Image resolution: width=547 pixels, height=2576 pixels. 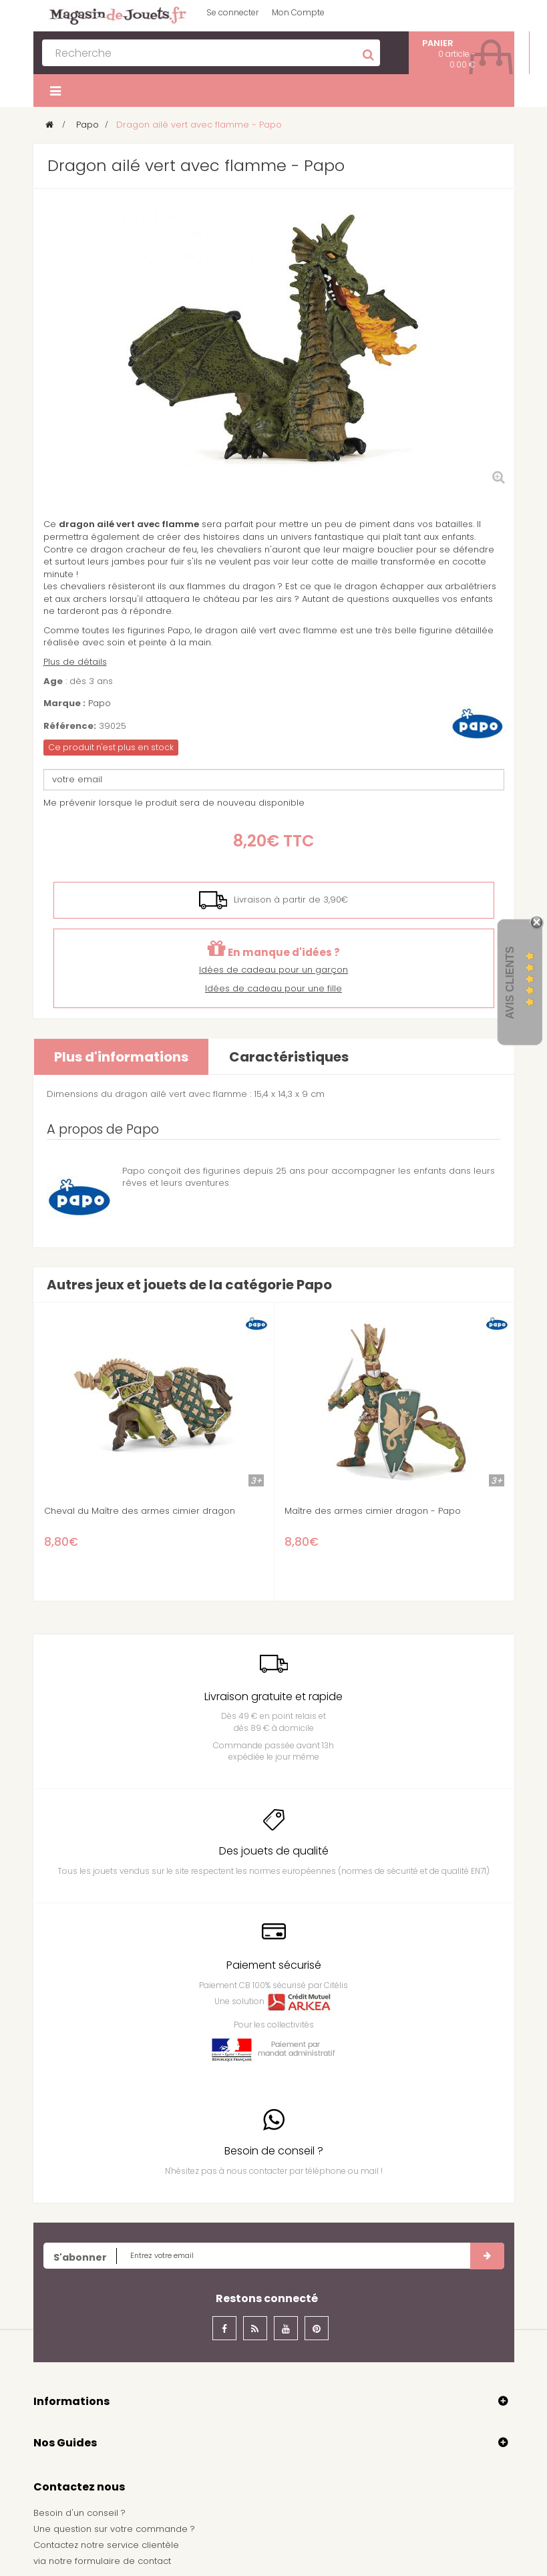 I want to click on Idées de cadeau pour un garçon, so click(x=273, y=969).